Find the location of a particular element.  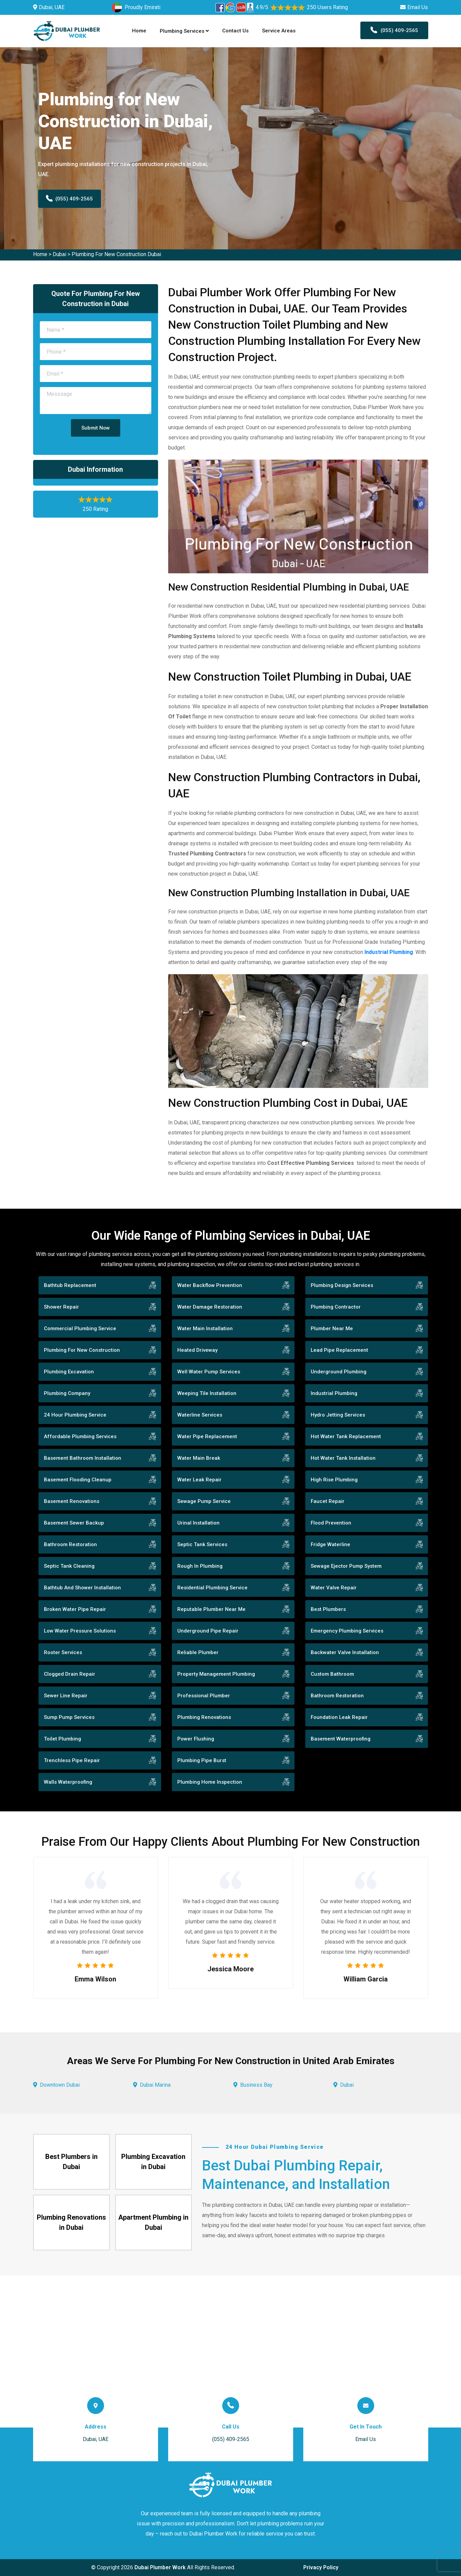

Sewage Pump Service is located at coordinates (204, 1501).